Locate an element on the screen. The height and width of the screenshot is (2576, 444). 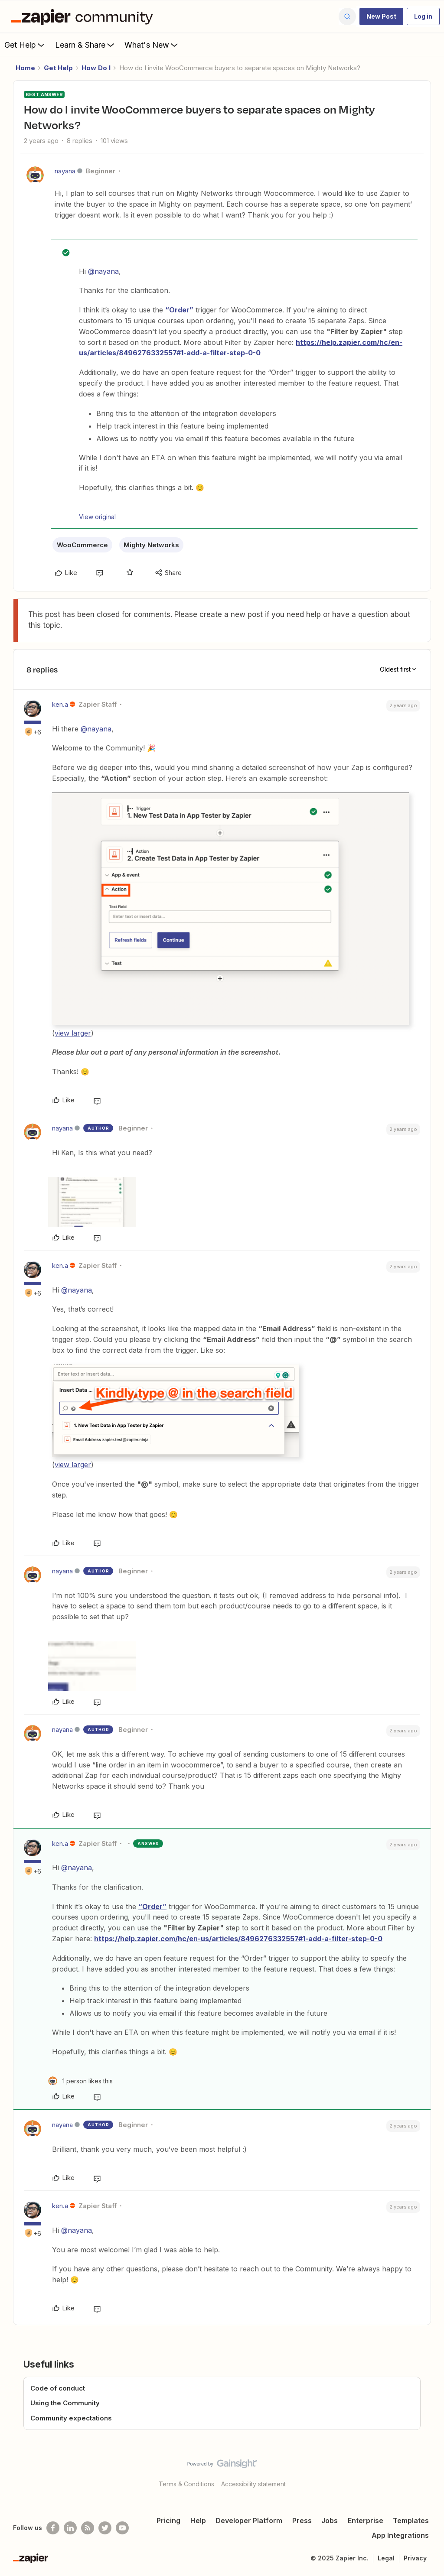
ken.a is located at coordinates (60, 704).